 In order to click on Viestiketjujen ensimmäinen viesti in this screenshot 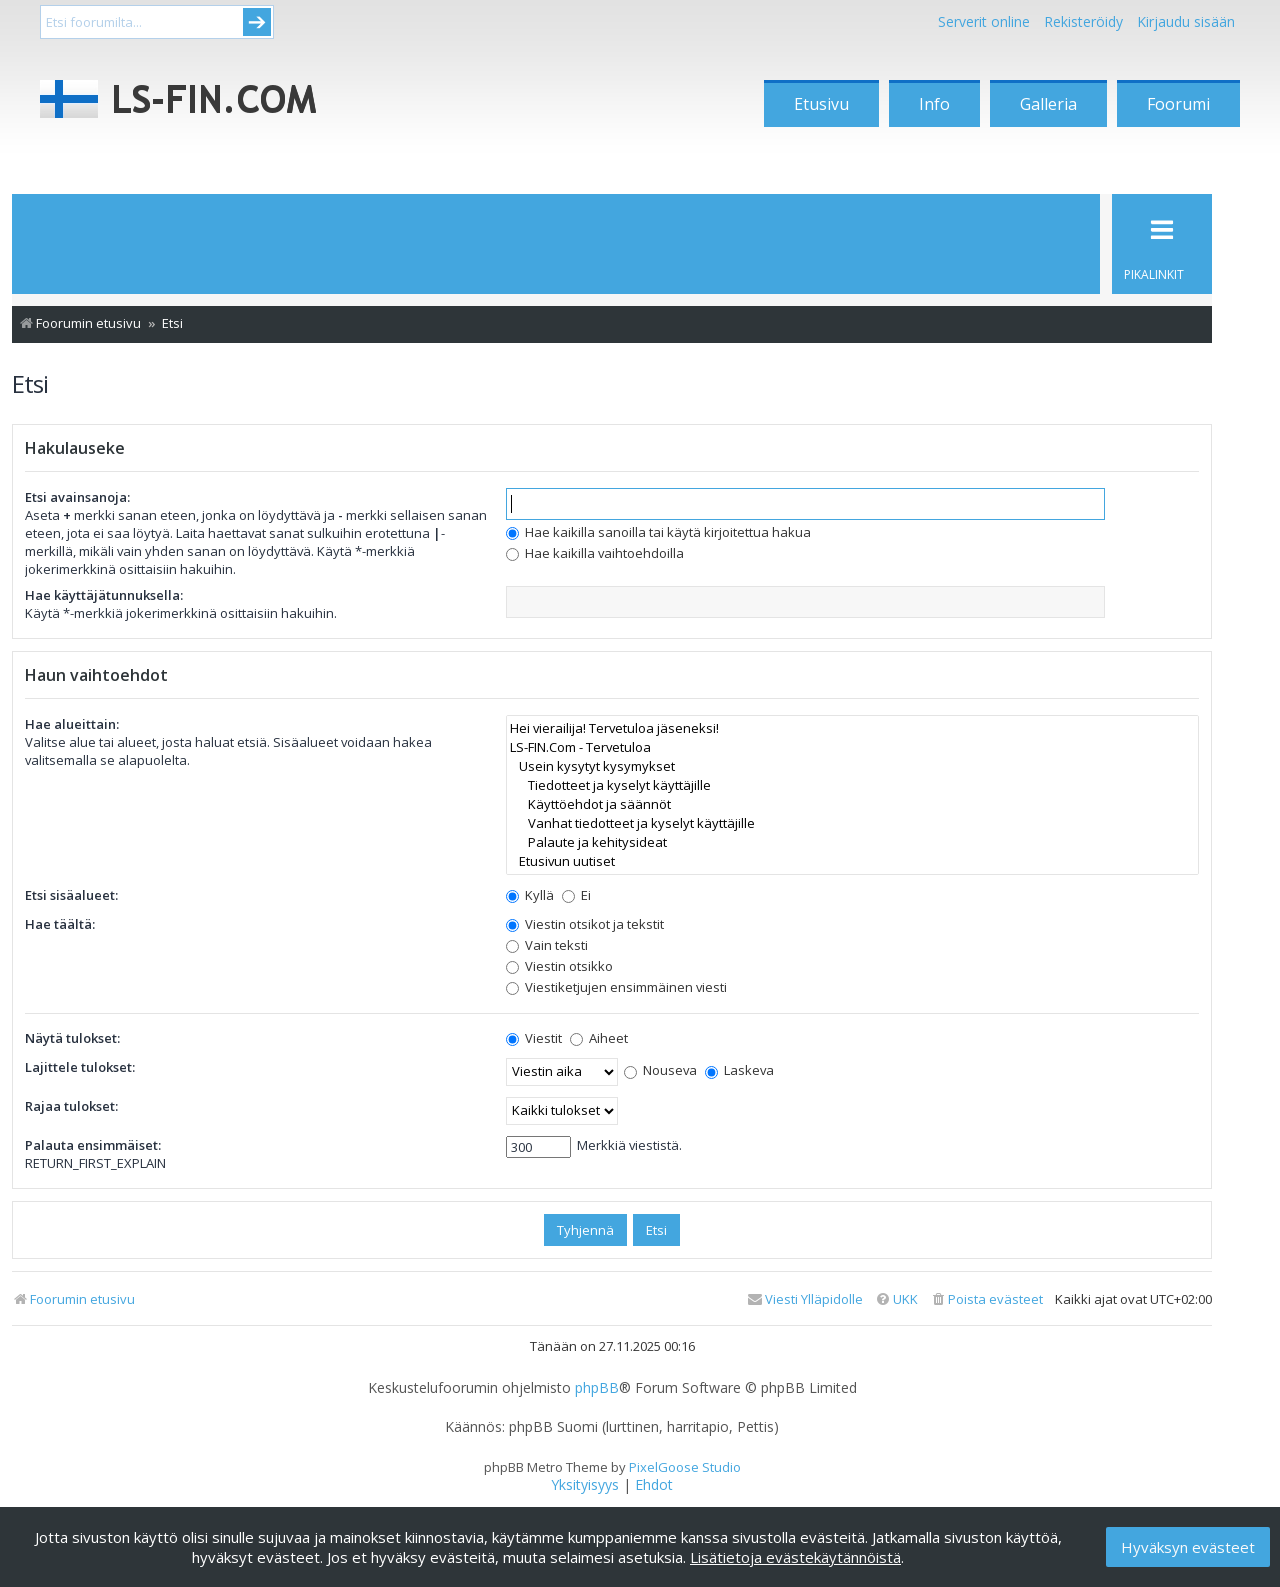, I will do `click(616, 987)`.